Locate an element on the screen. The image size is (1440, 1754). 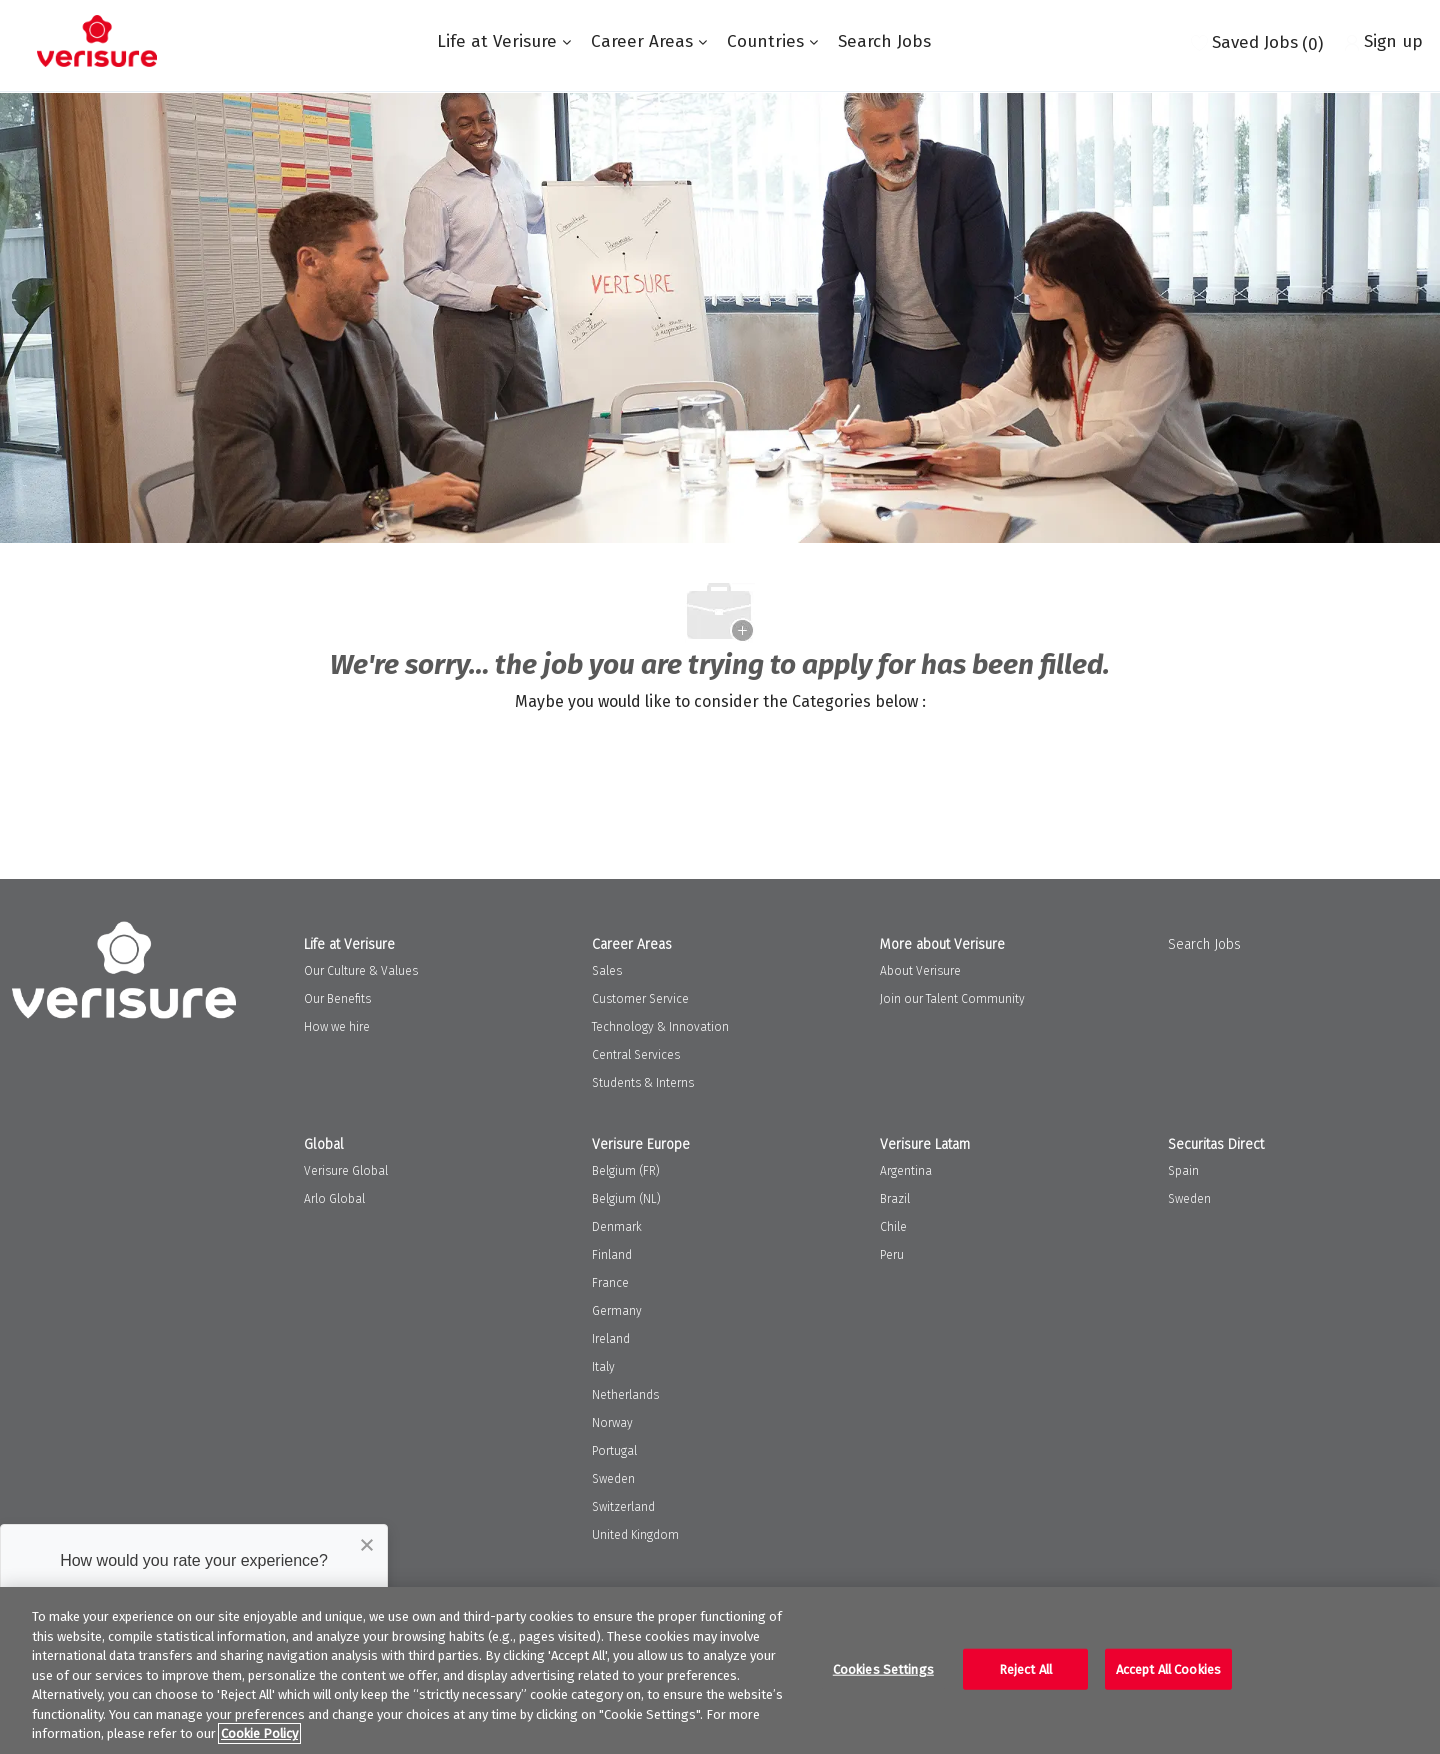
Chile is located at coordinates (893, 1227).